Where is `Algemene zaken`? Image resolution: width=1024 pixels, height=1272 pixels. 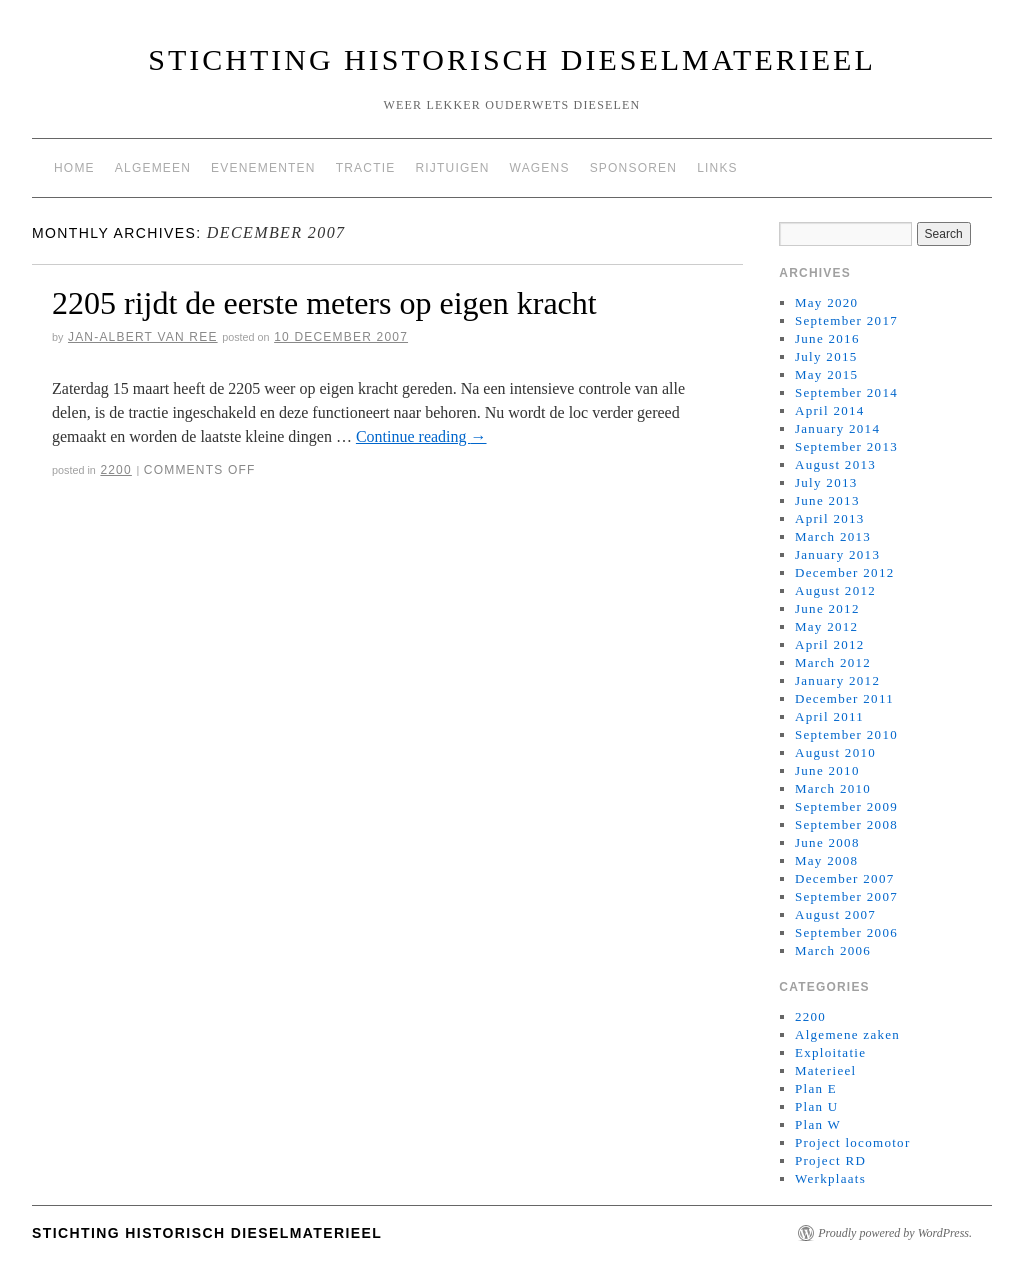 Algemene zaken is located at coordinates (847, 1034).